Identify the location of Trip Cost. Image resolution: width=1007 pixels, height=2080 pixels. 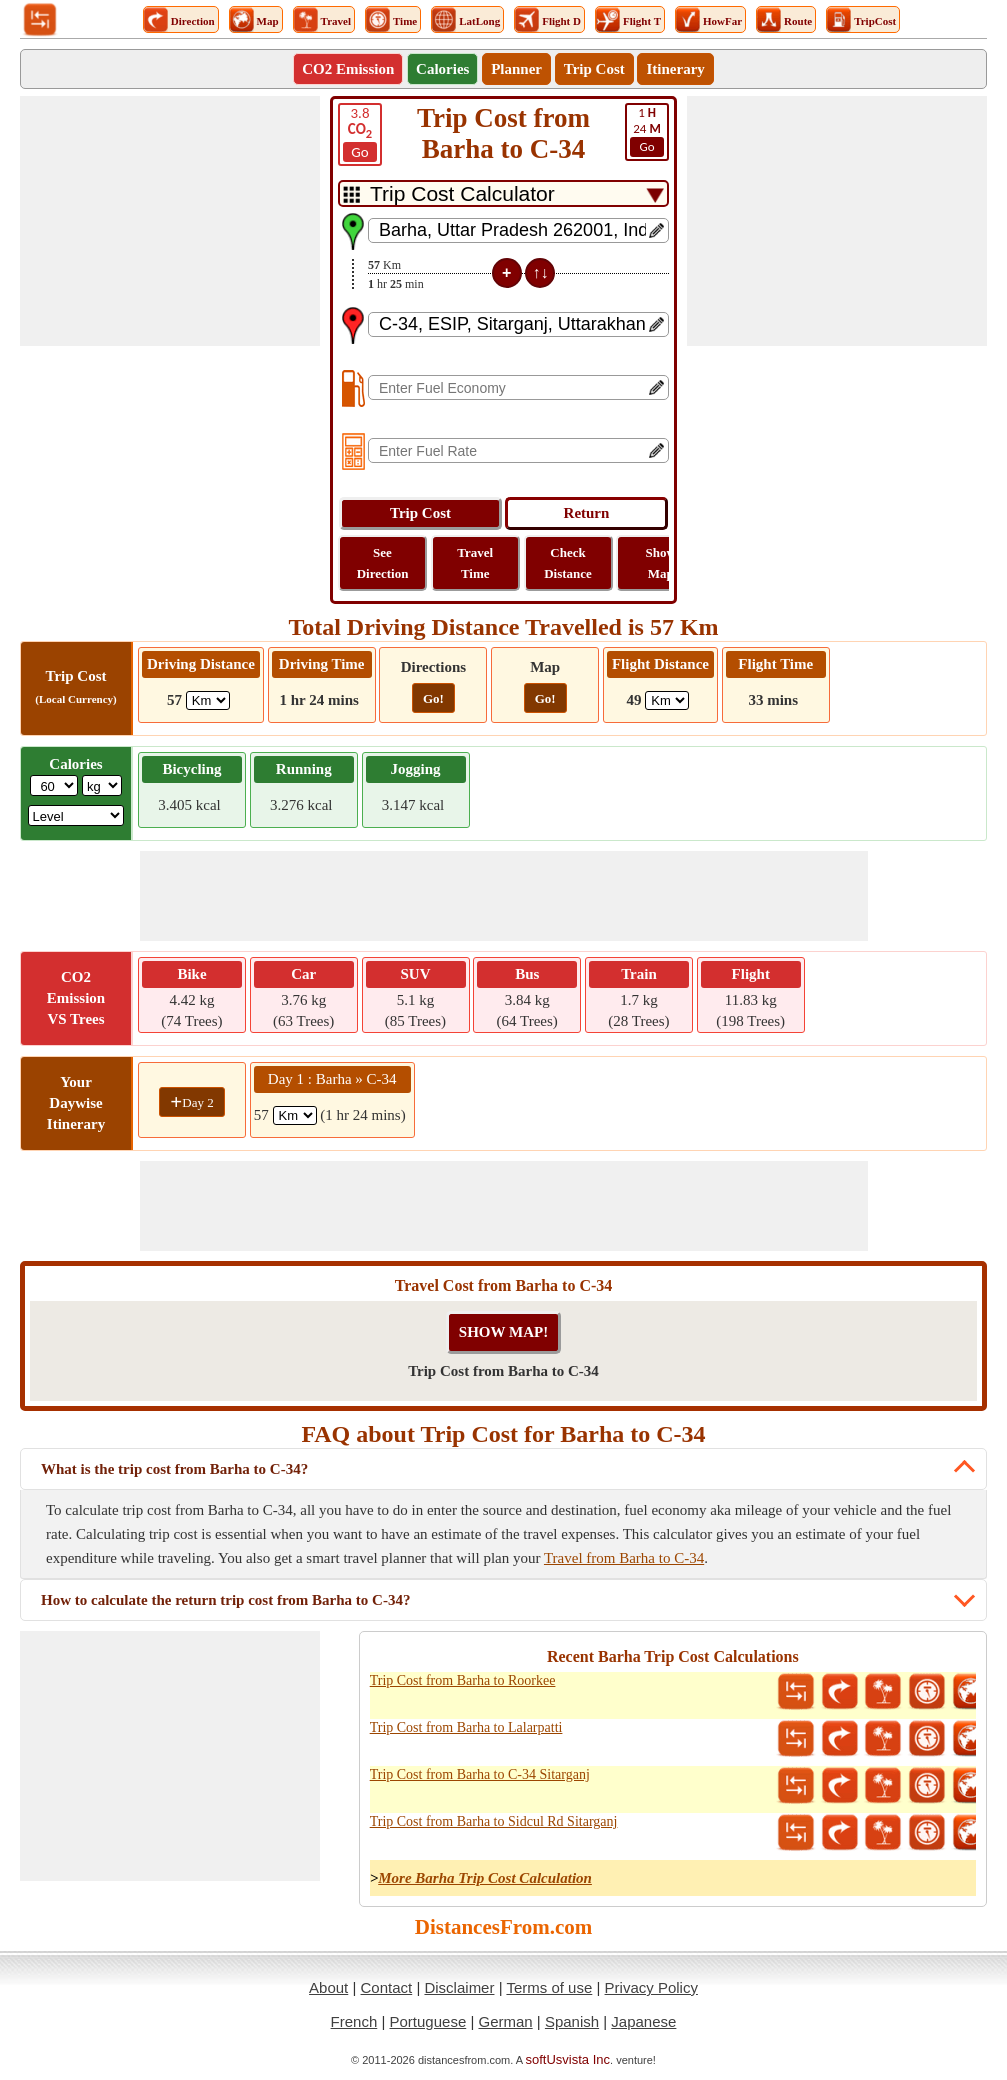
(594, 69).